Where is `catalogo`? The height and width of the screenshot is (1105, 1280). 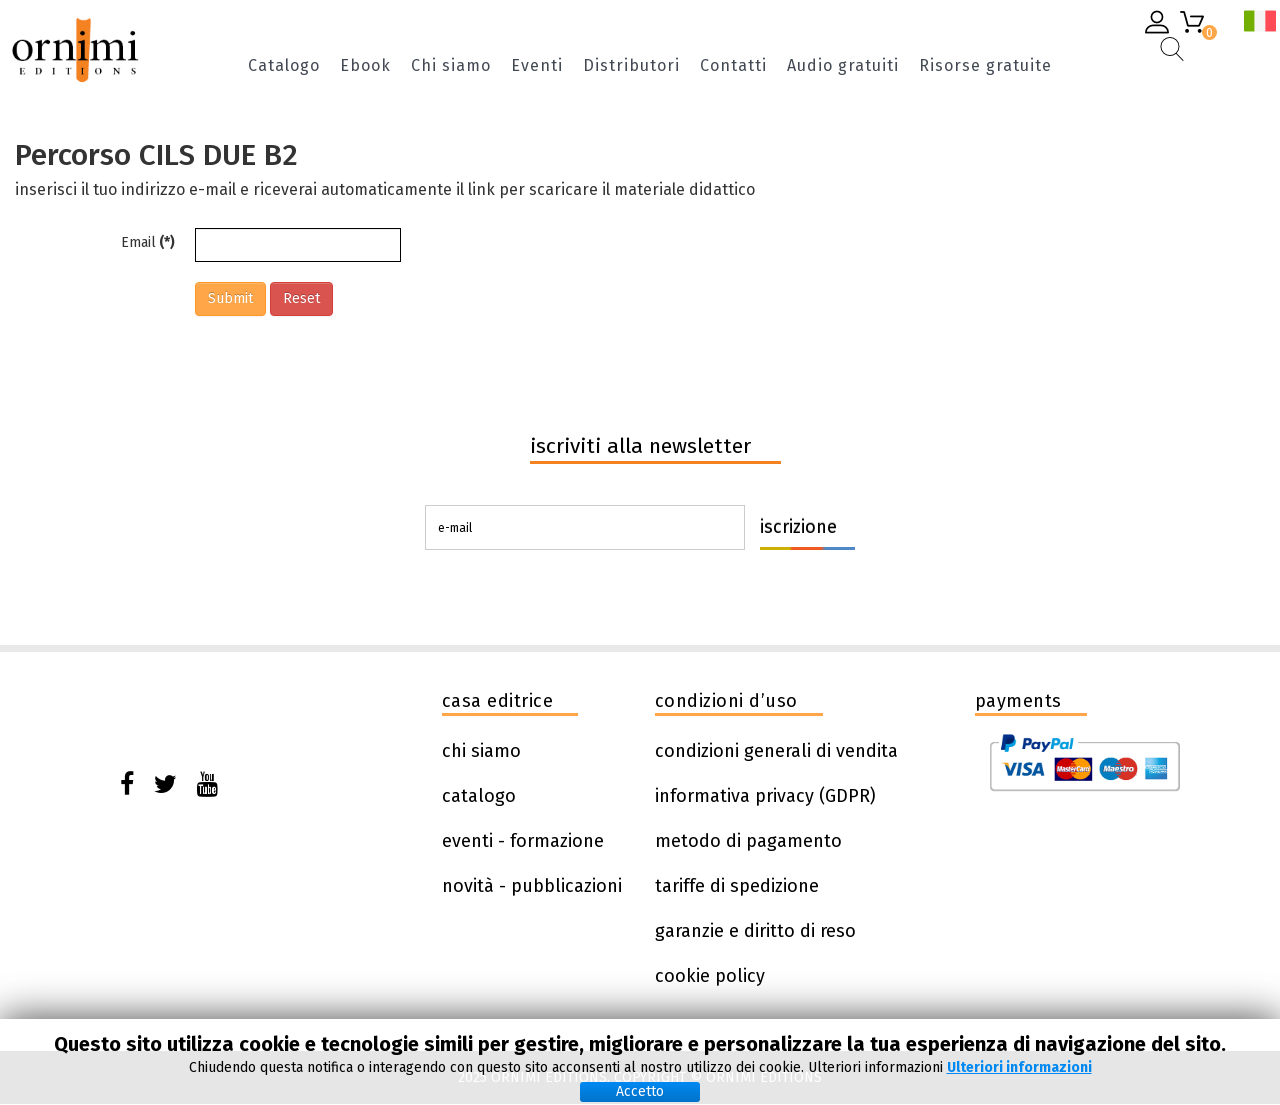
catalogo is located at coordinates (479, 796).